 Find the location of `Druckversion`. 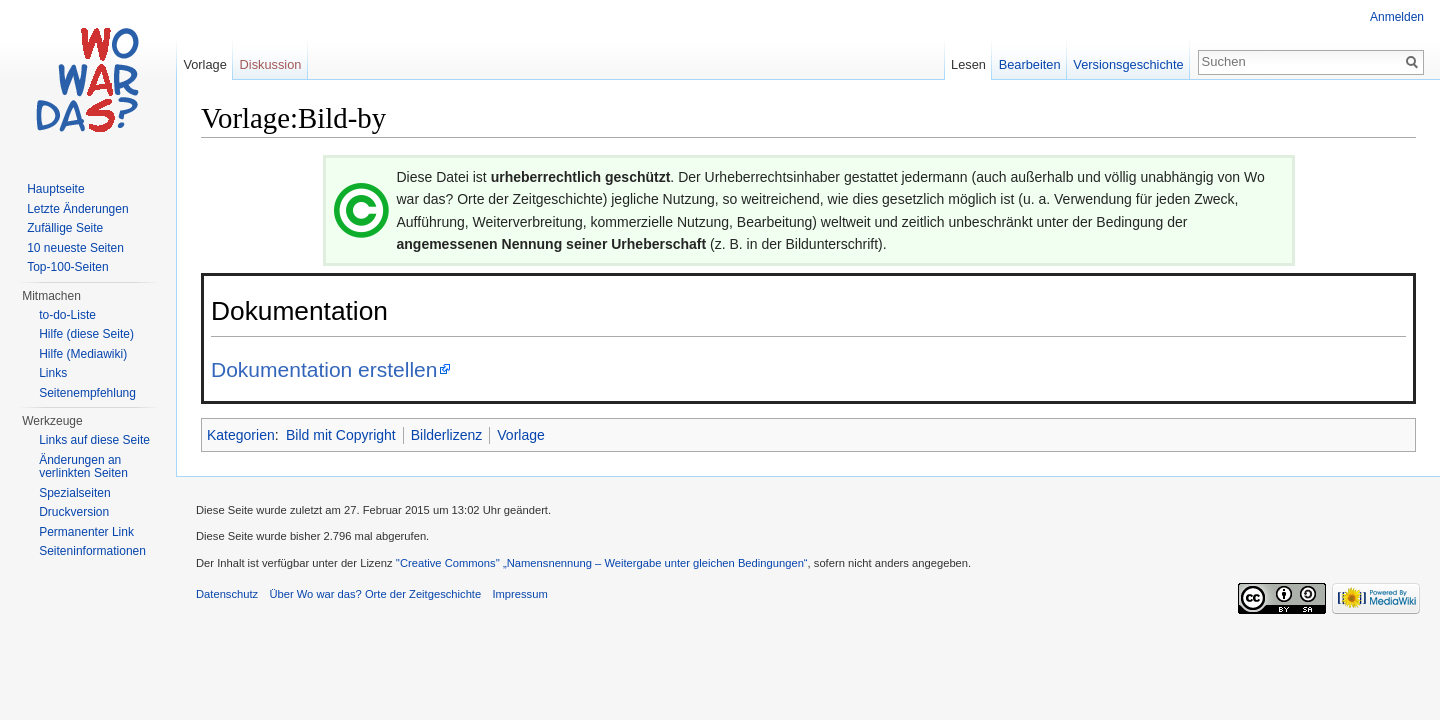

Druckversion is located at coordinates (74, 512).